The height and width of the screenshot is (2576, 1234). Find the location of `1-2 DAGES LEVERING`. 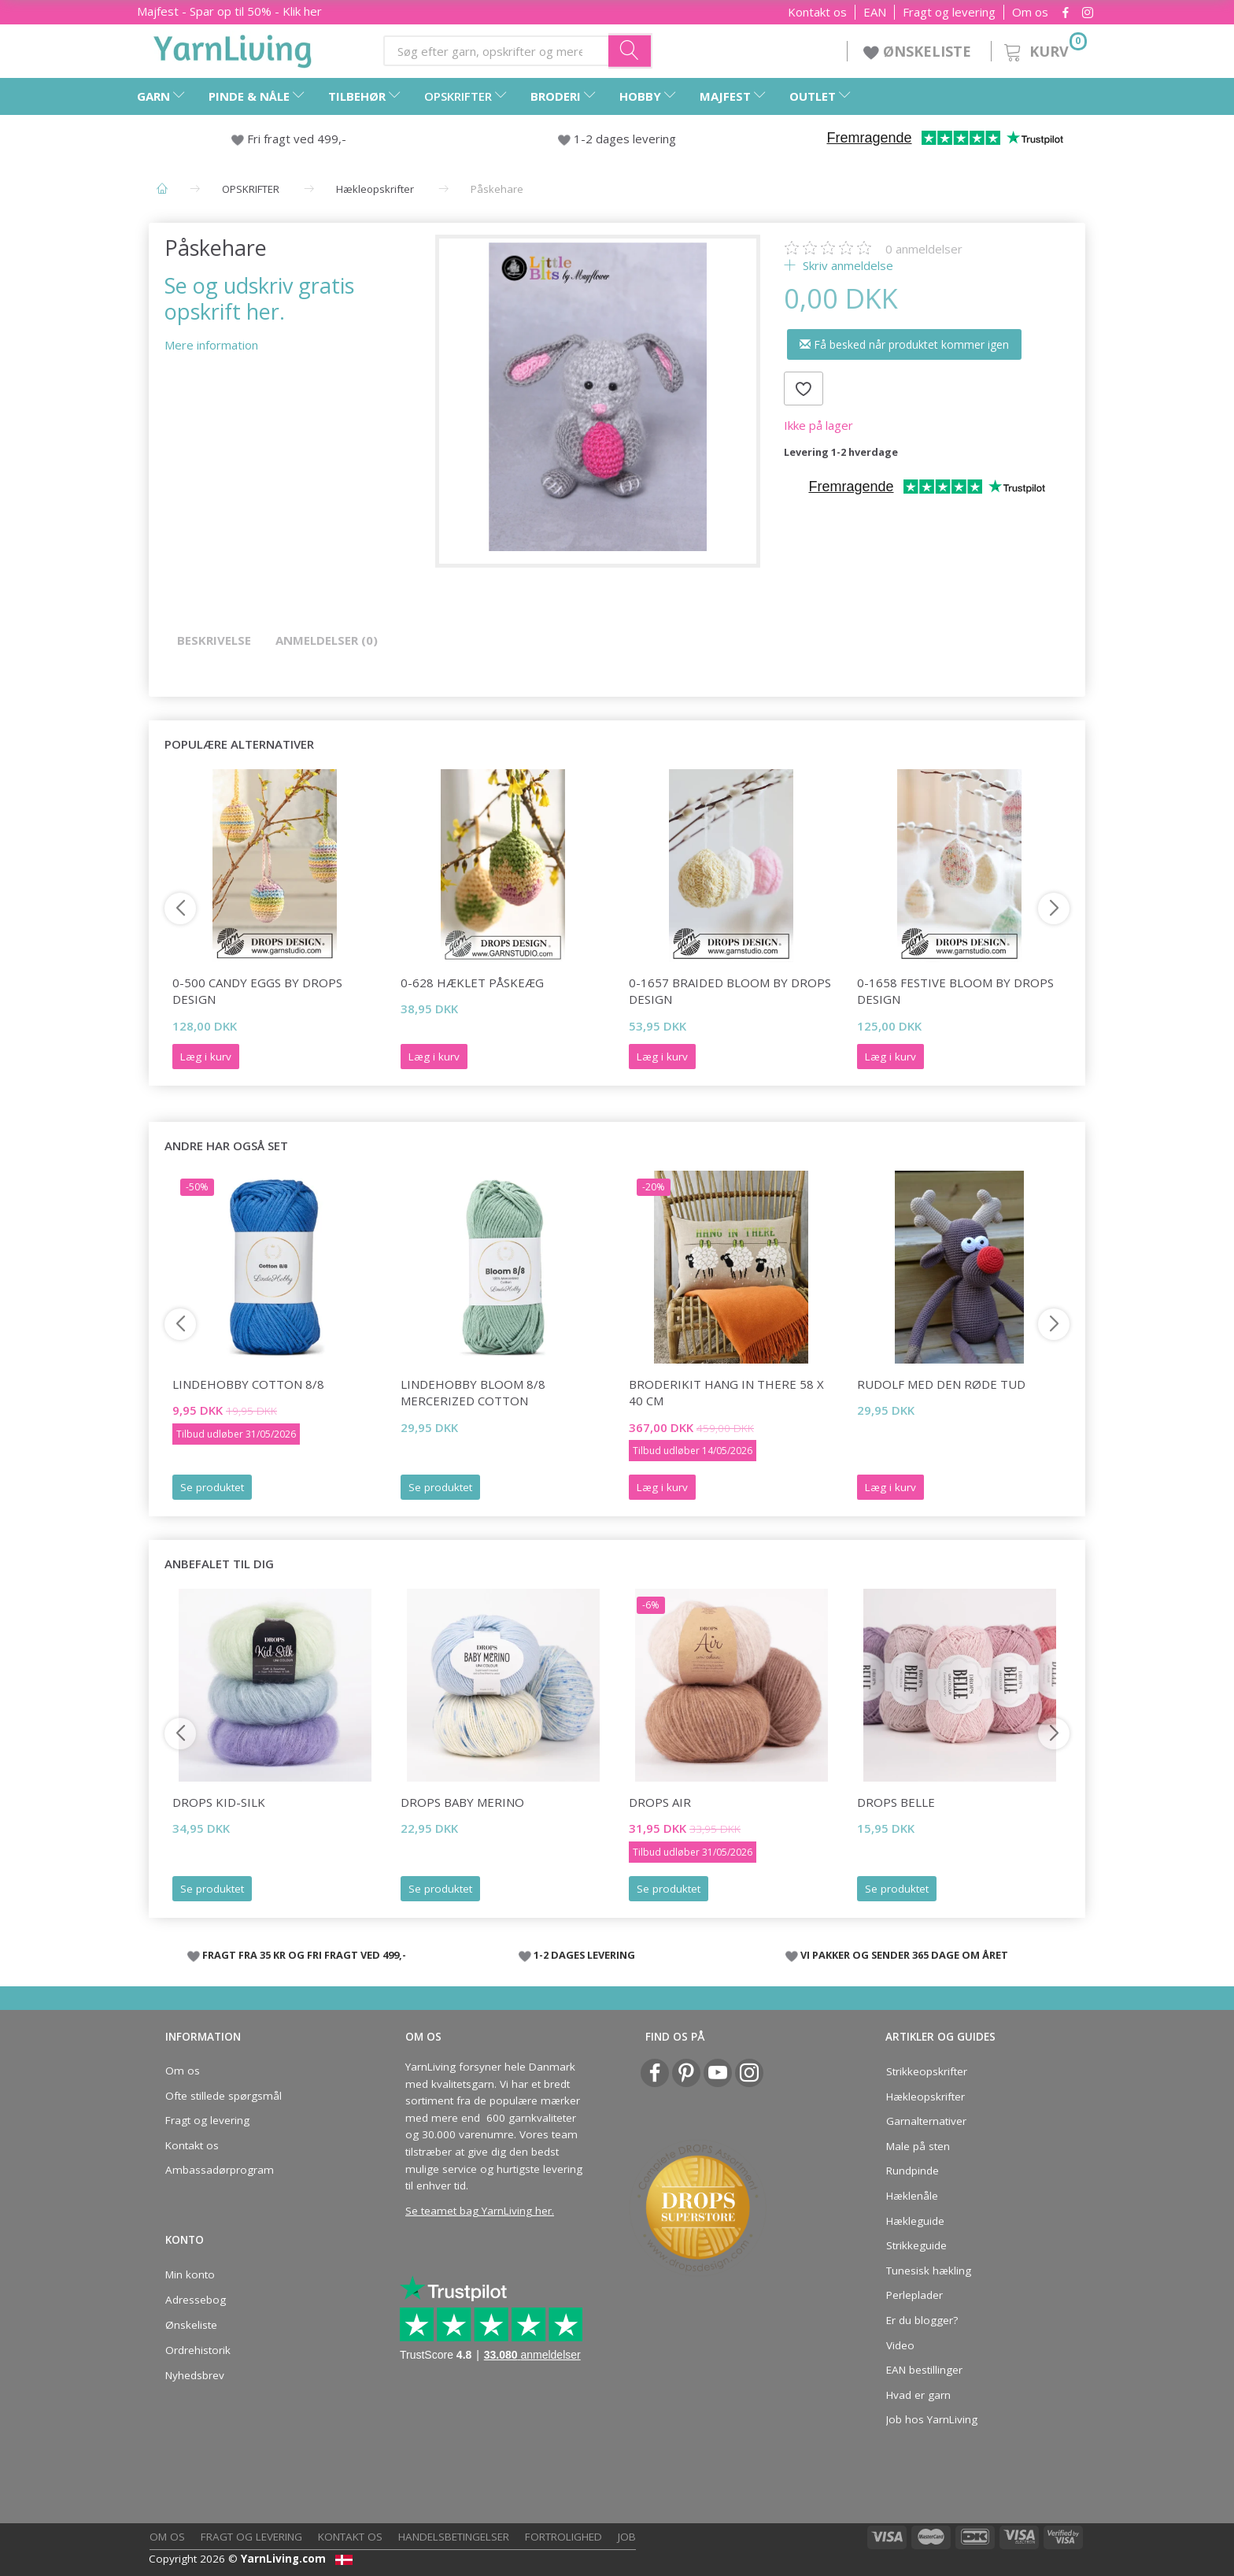

1-2 DAGES LEVERING is located at coordinates (584, 1955).